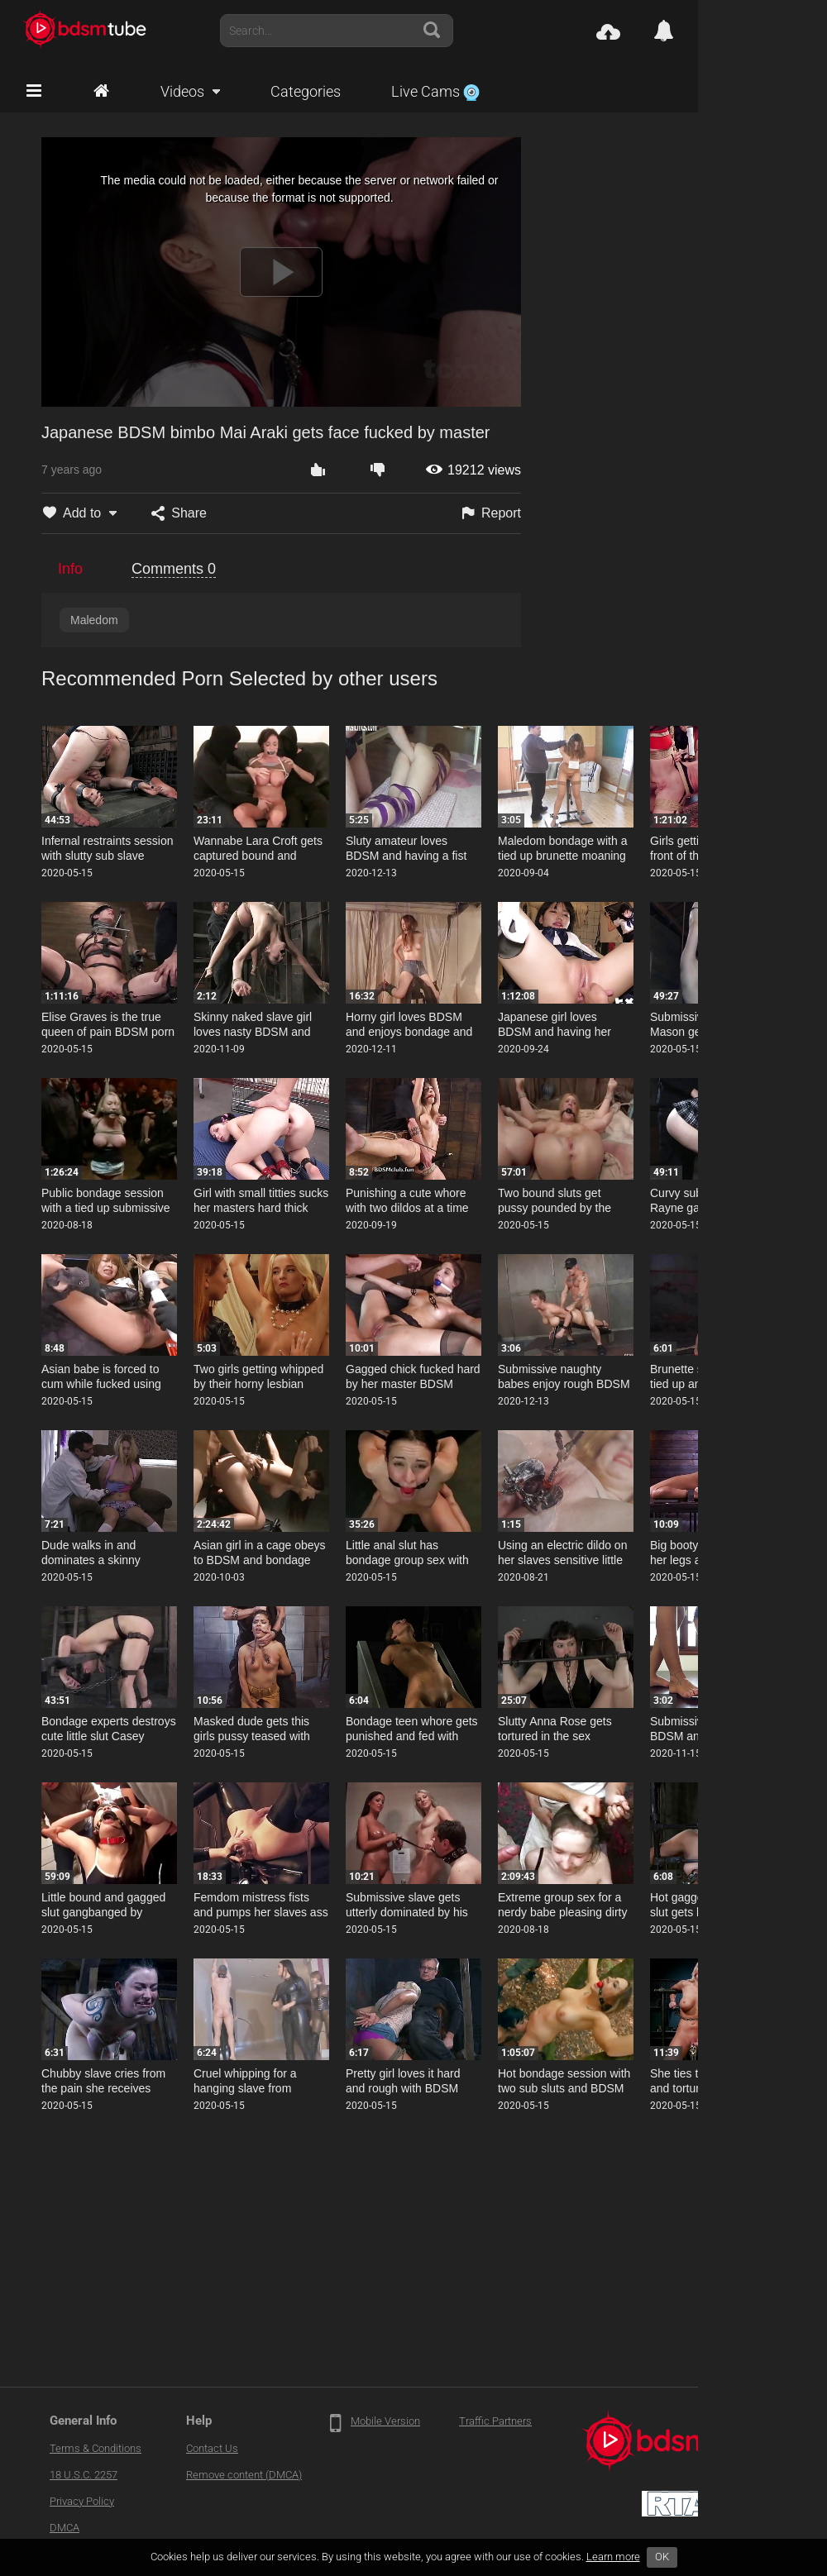 This screenshot has width=827, height=2576. Describe the element at coordinates (182, 91) in the screenshot. I see `Videos` at that location.